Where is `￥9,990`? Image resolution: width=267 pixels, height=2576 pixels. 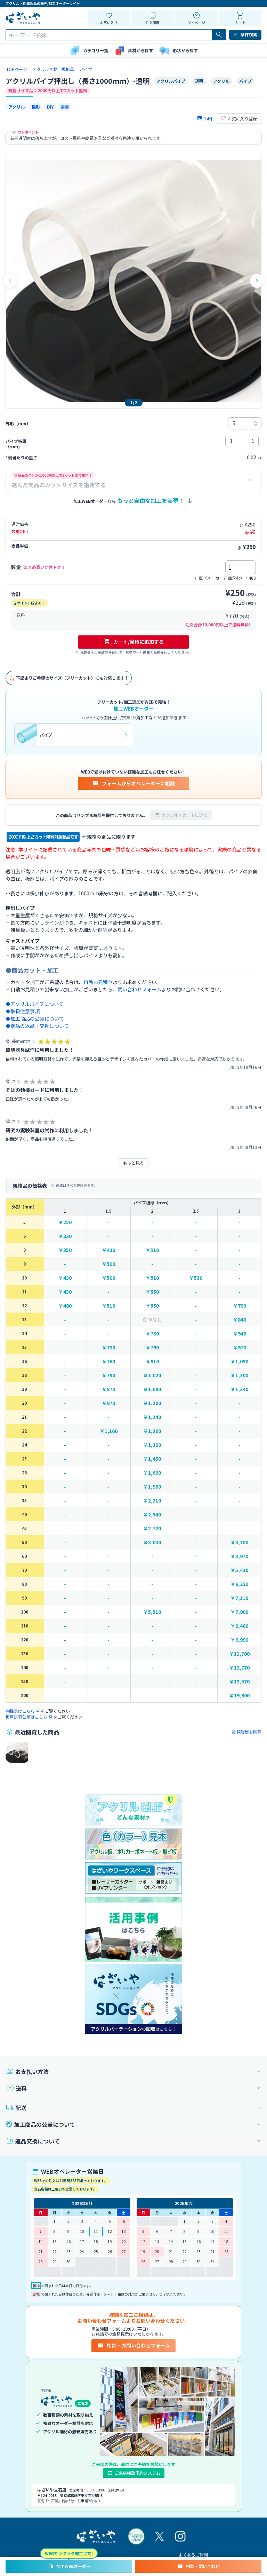 ￥9,990 is located at coordinates (239, 1640).